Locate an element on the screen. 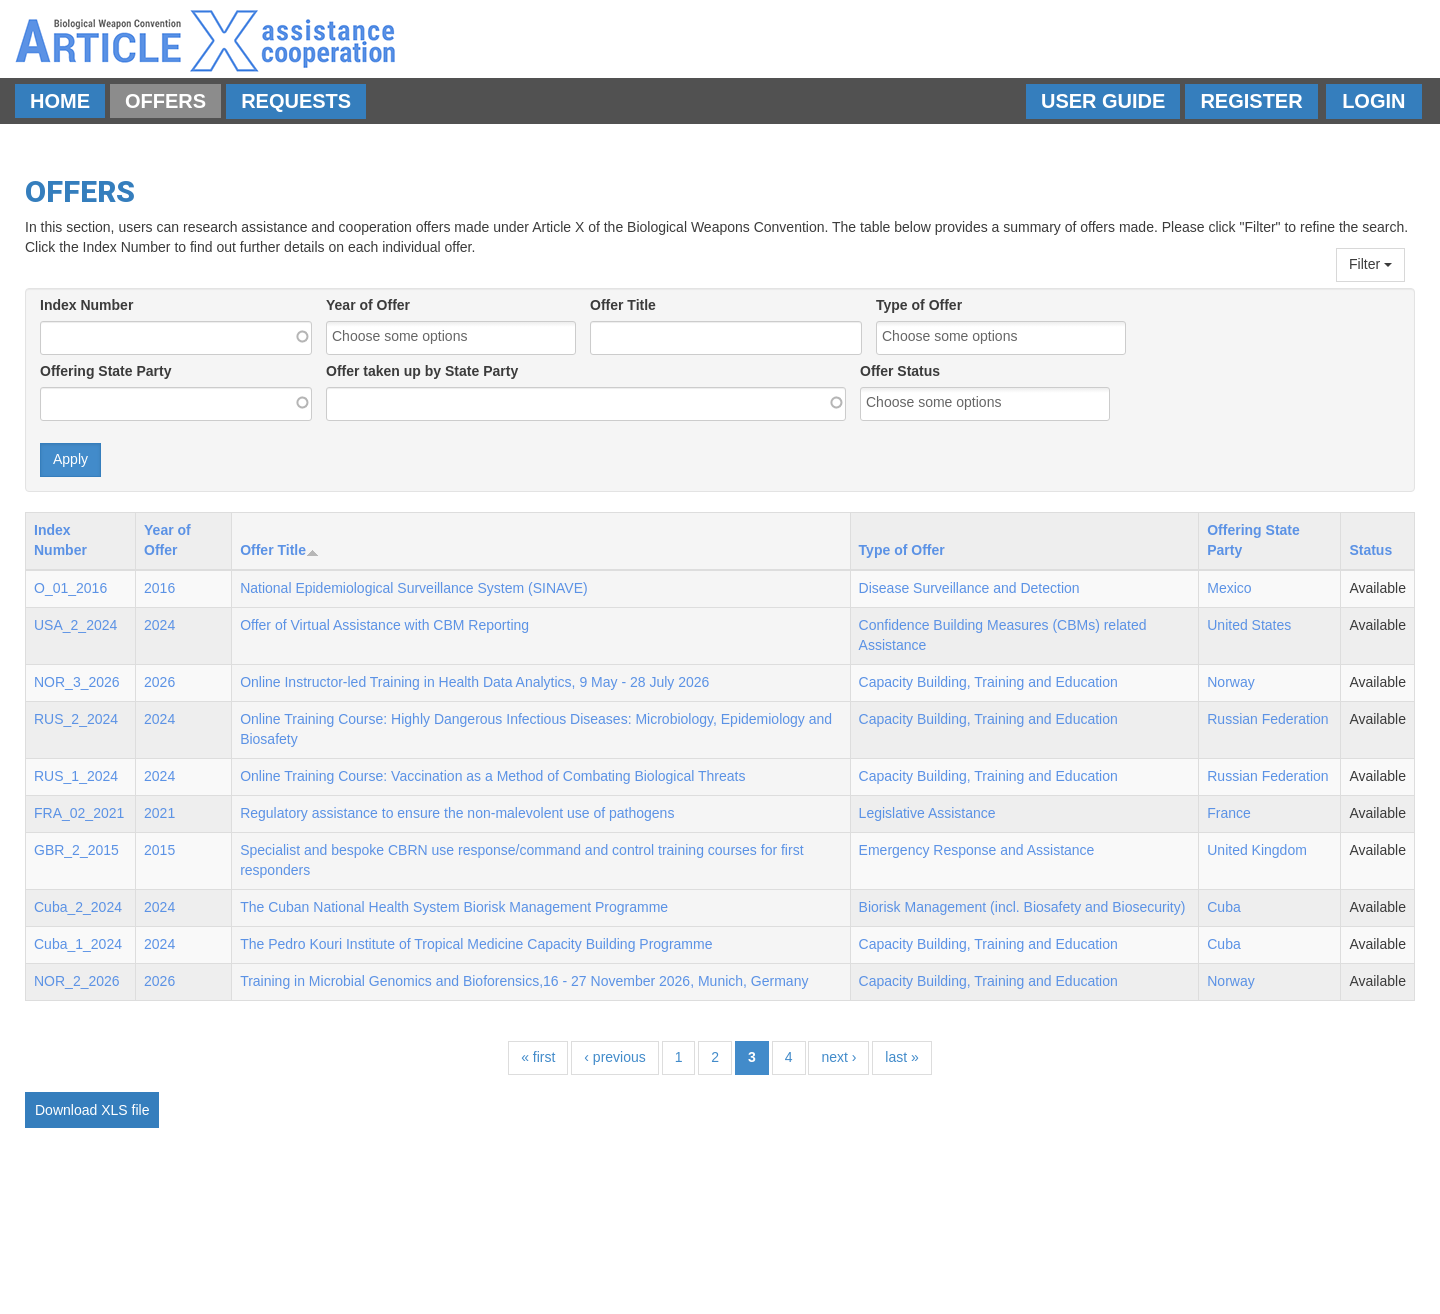 The image size is (1440, 1314). 2021 is located at coordinates (159, 813).